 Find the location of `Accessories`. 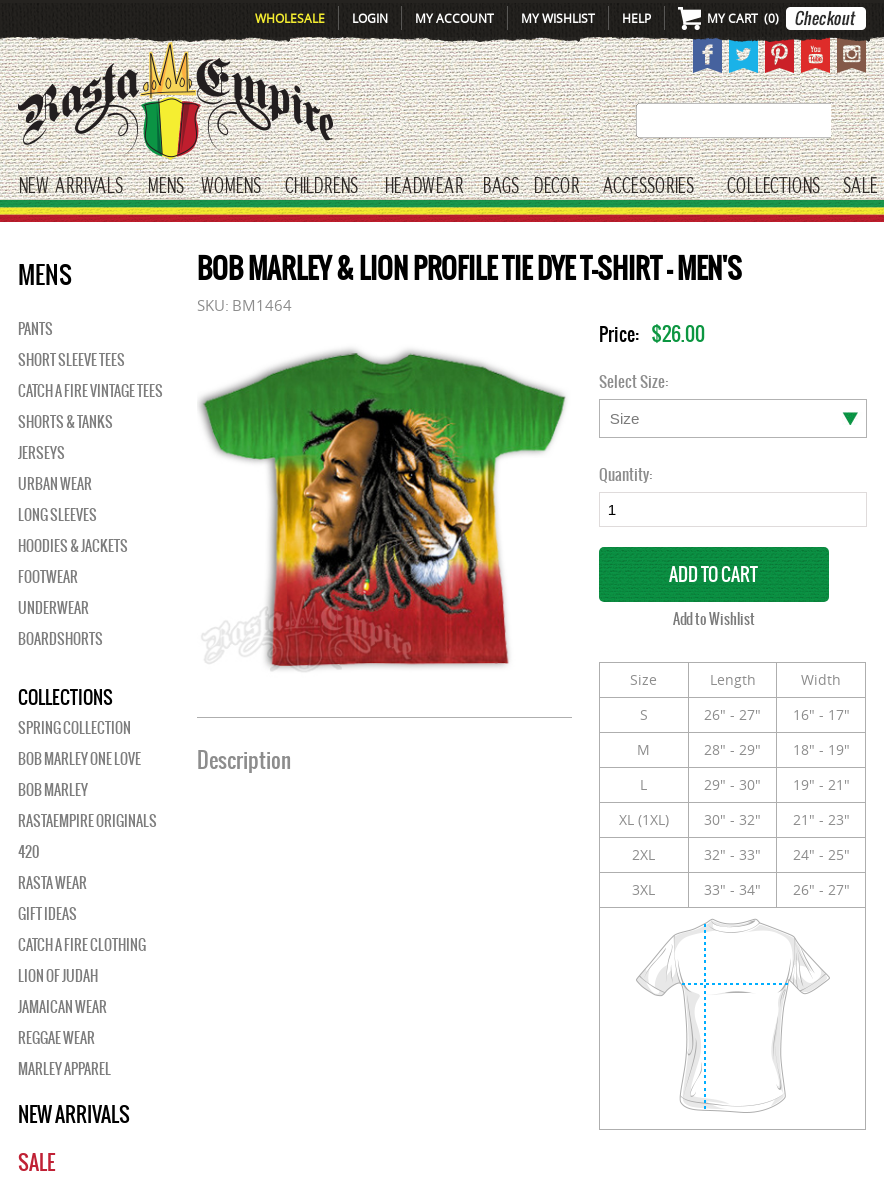

Accessories is located at coordinates (648, 186).